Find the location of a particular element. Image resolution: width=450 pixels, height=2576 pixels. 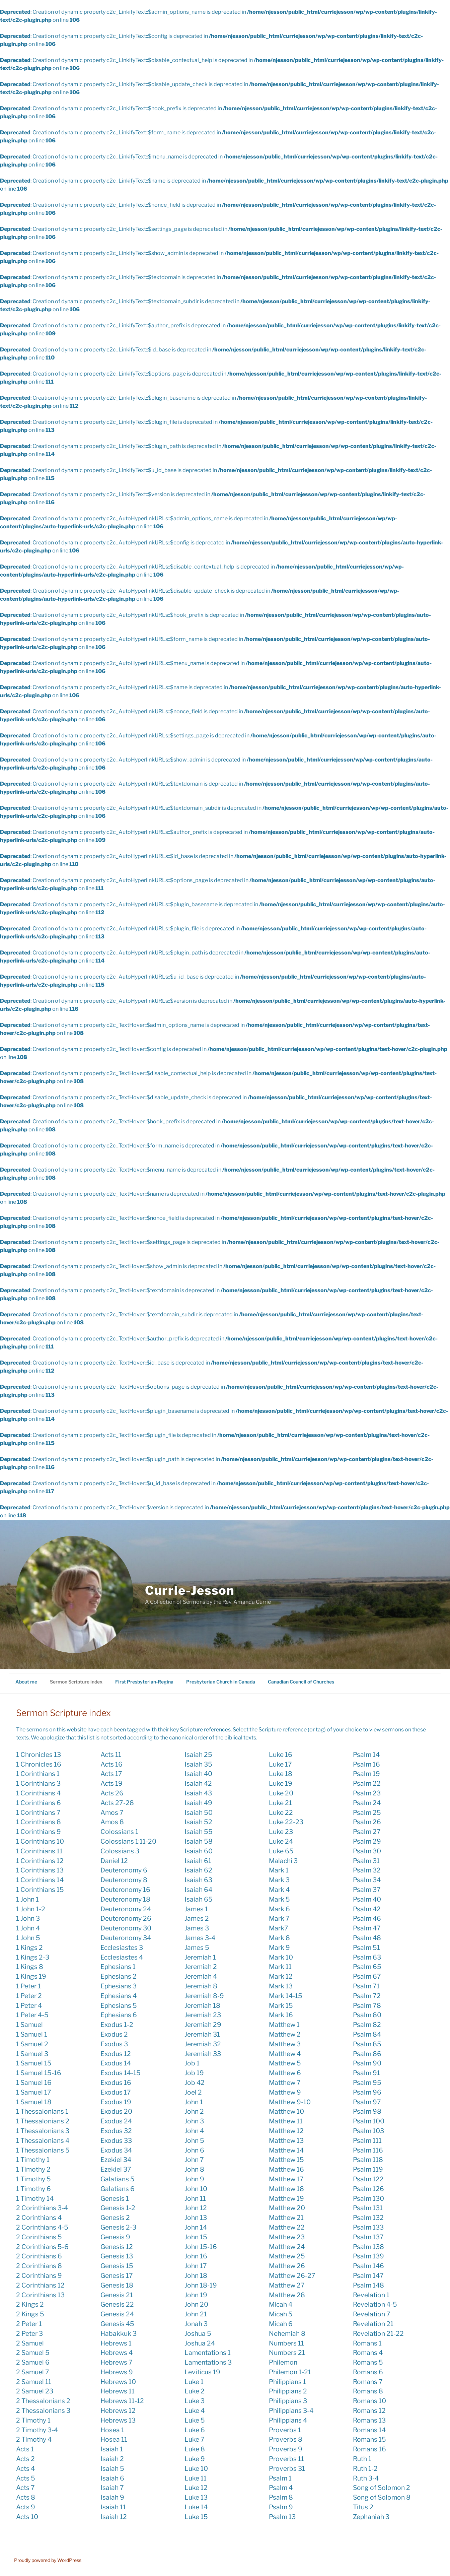

1 Peter 2 [1 Peter 2 (4 items)] is located at coordinates (29, 1996).